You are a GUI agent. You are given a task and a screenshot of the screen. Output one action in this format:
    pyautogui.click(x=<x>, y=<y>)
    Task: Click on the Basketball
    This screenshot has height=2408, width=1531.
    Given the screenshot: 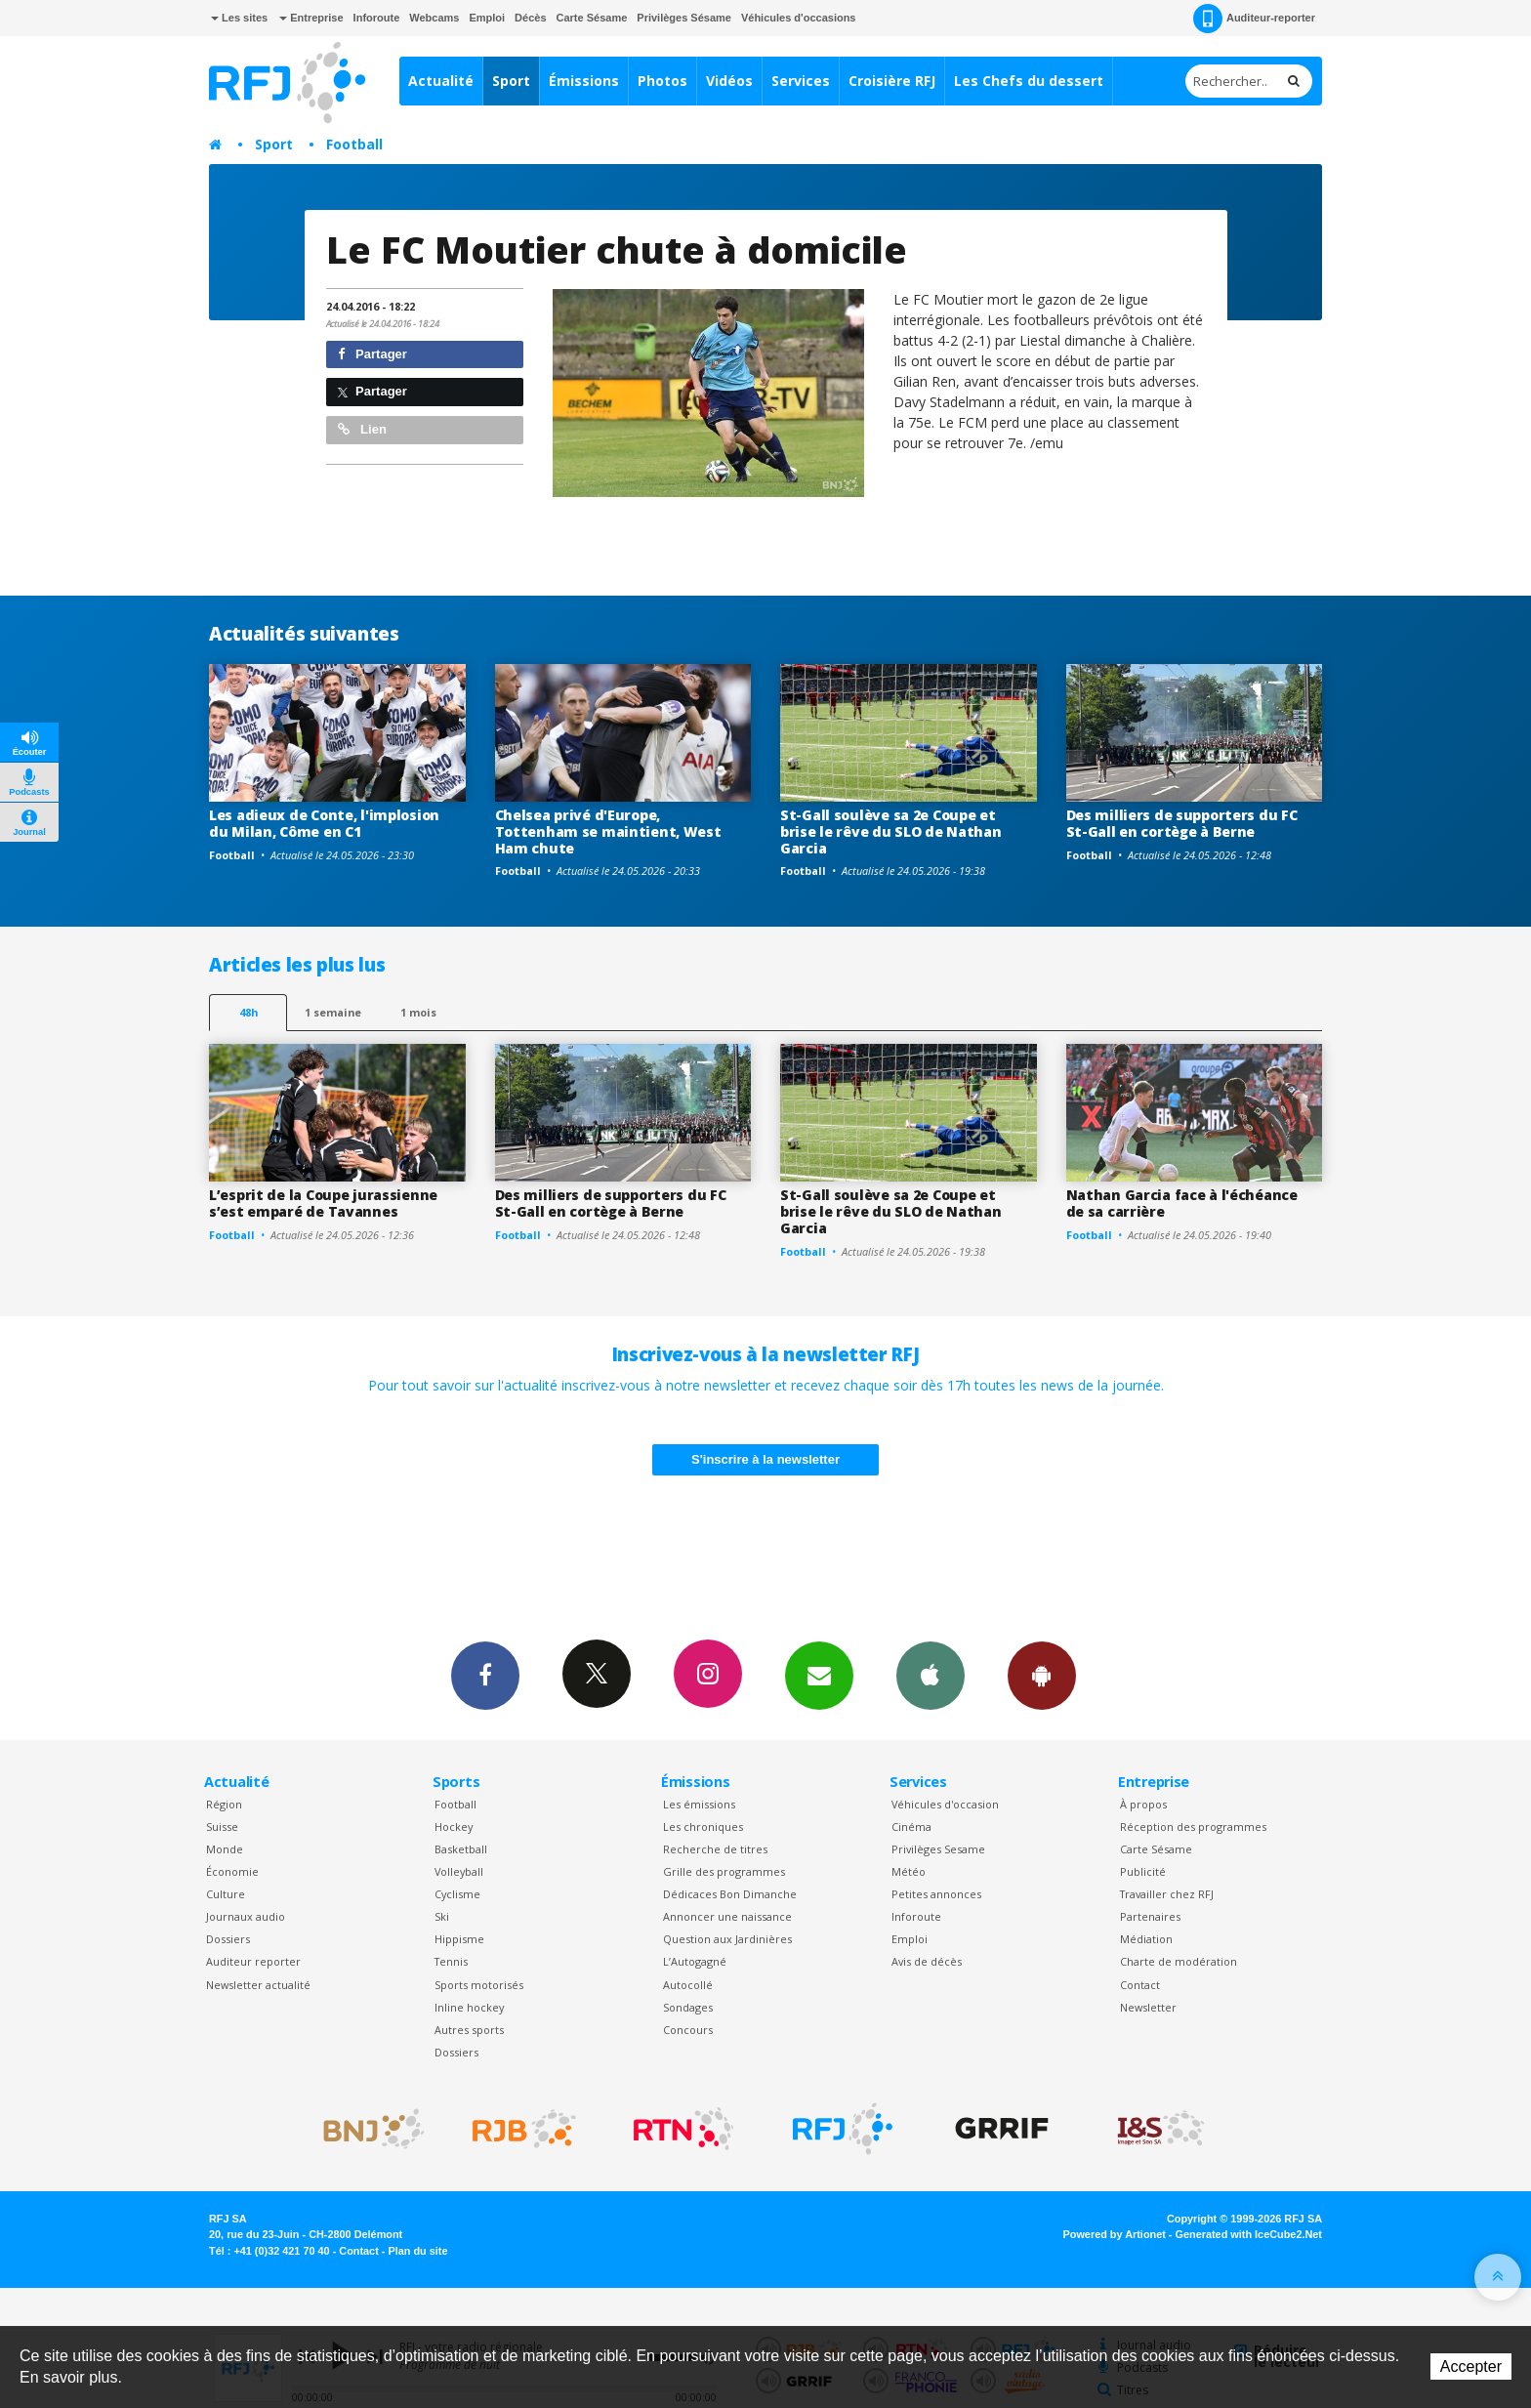 What is the action you would take?
    pyautogui.click(x=460, y=1849)
    